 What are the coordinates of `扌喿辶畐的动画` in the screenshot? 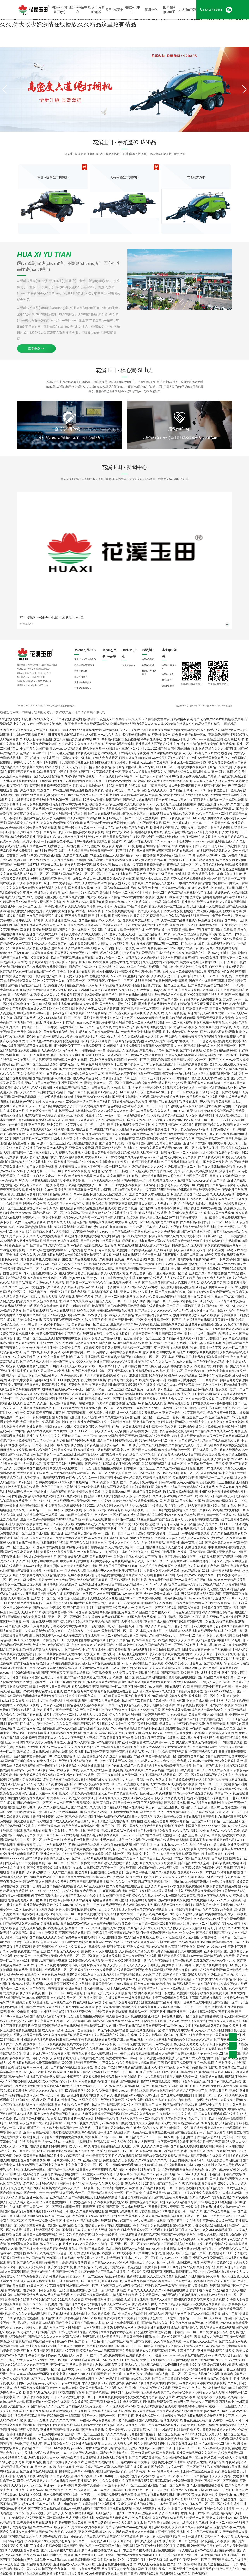 It's located at (141, 1273).